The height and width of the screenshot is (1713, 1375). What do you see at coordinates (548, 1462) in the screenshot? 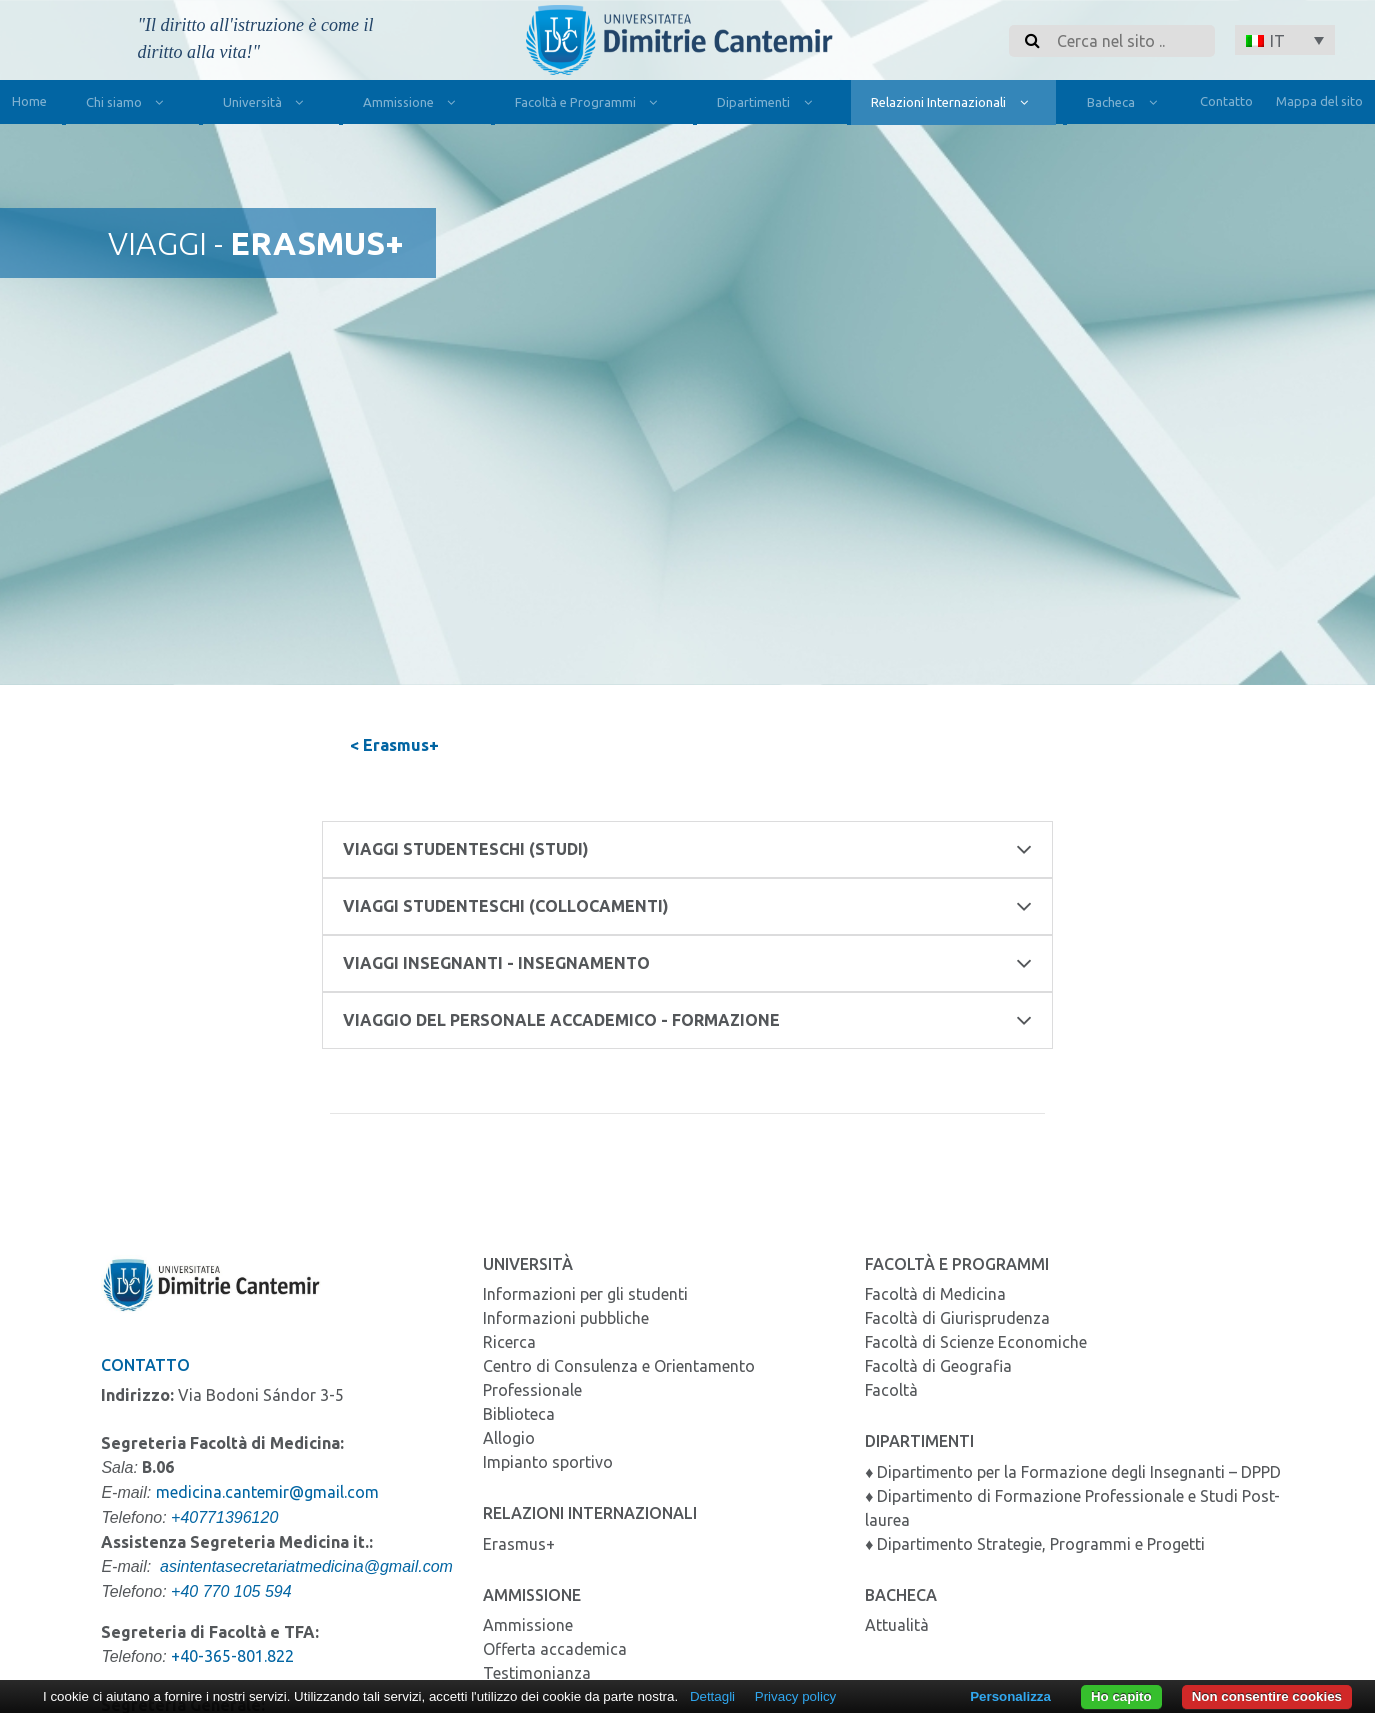
I see `Impianto sportivo` at bounding box center [548, 1462].